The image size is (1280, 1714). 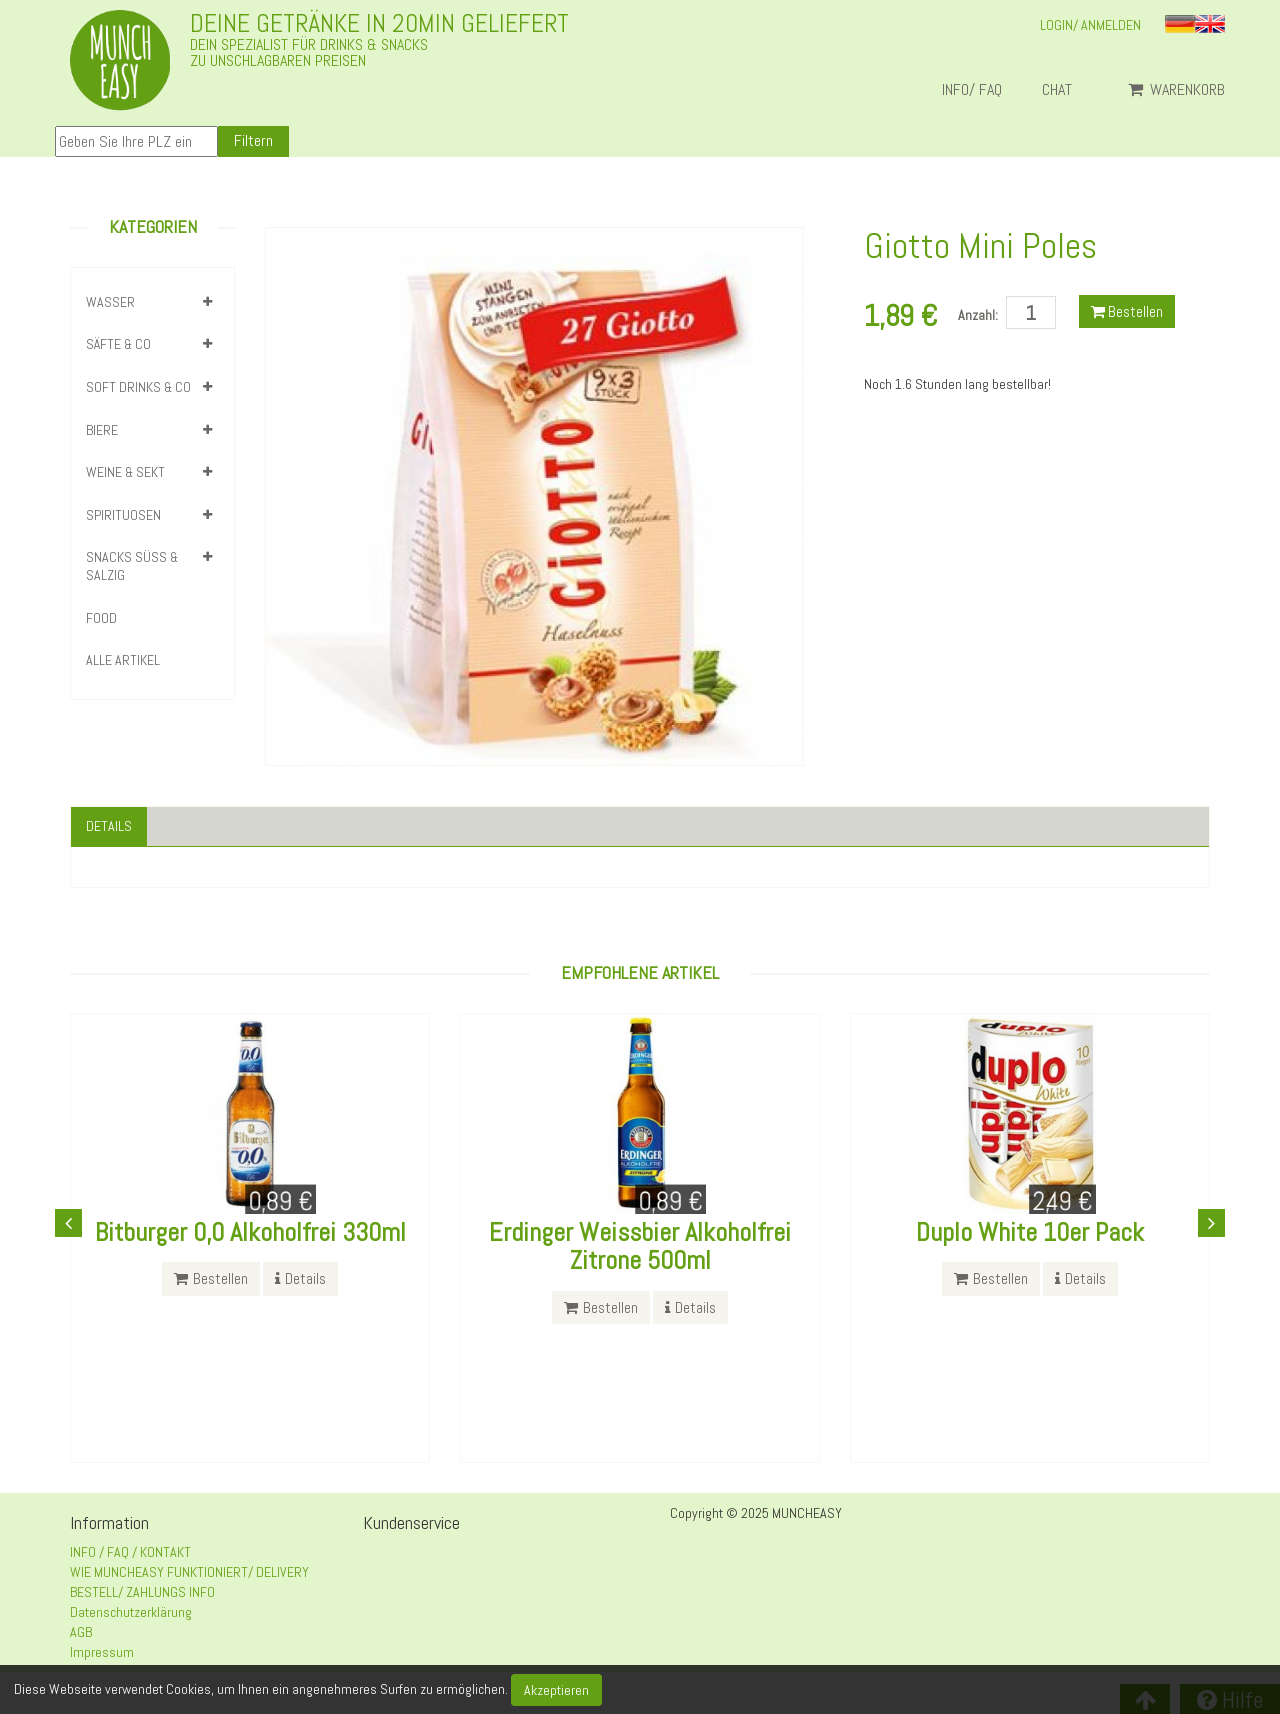 What do you see at coordinates (253, 140) in the screenshot?
I see `Filtern` at bounding box center [253, 140].